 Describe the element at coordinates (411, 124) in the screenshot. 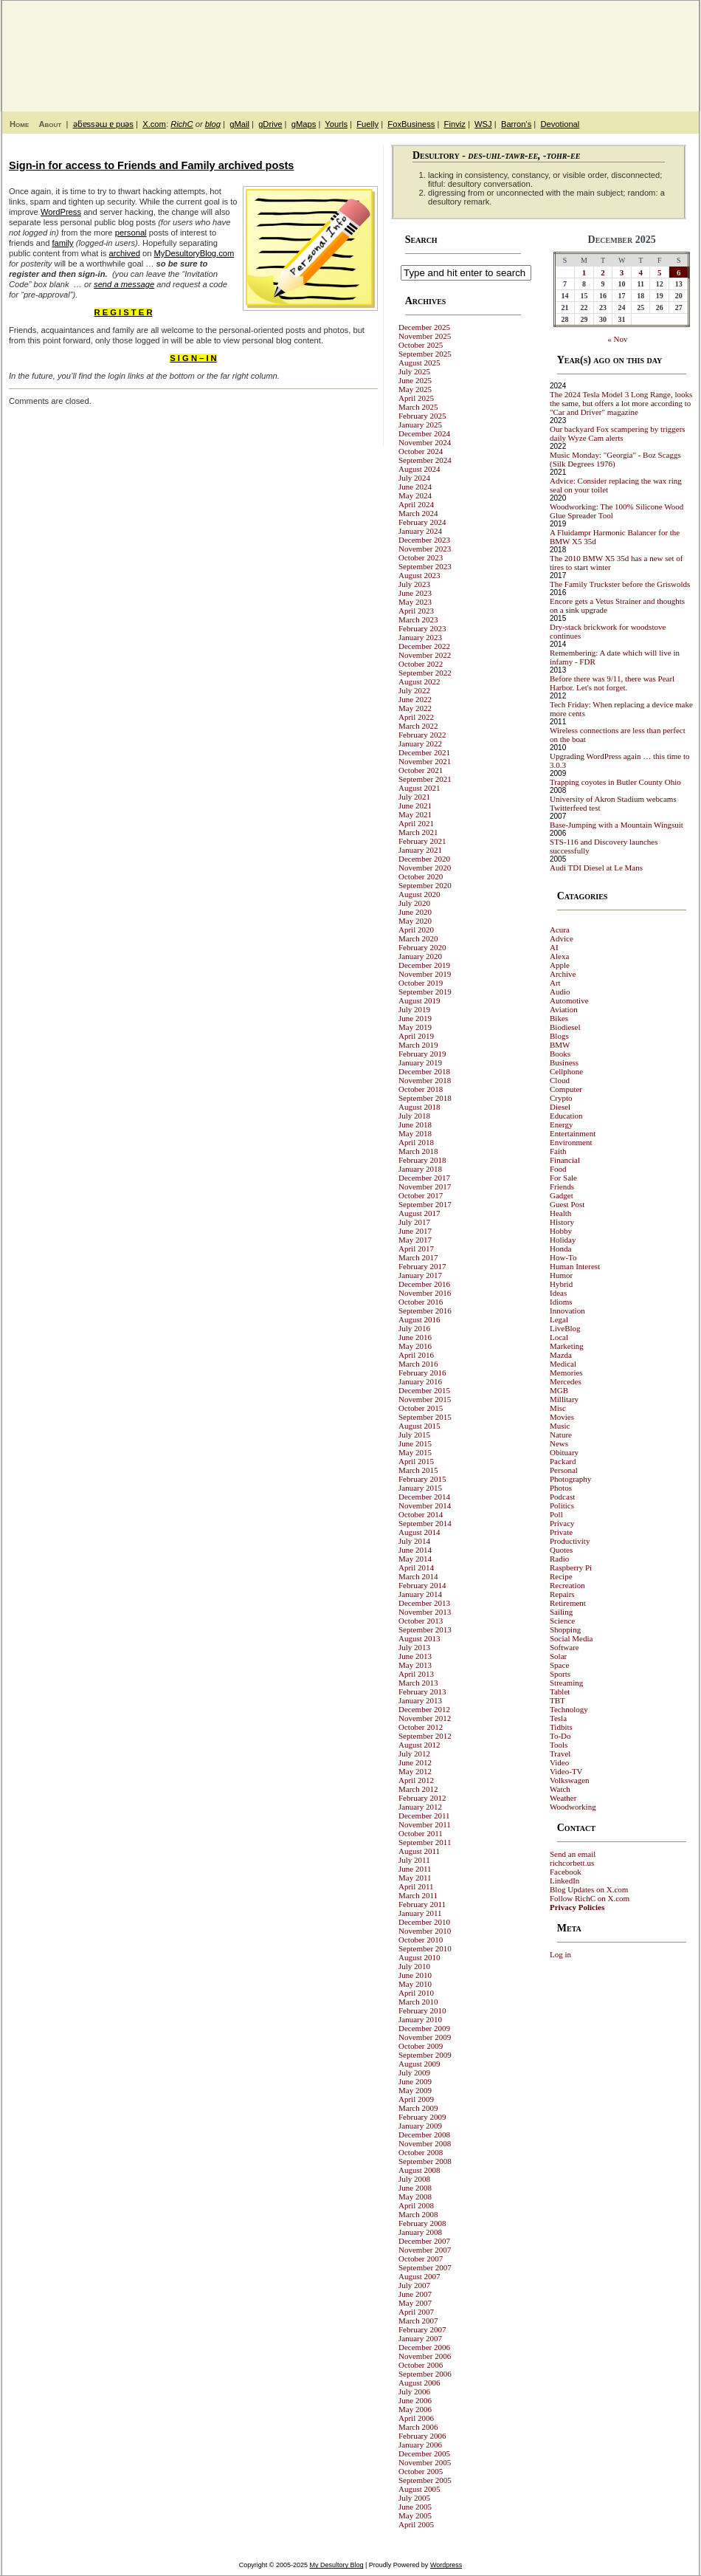

I see `FoxBusiness` at that location.